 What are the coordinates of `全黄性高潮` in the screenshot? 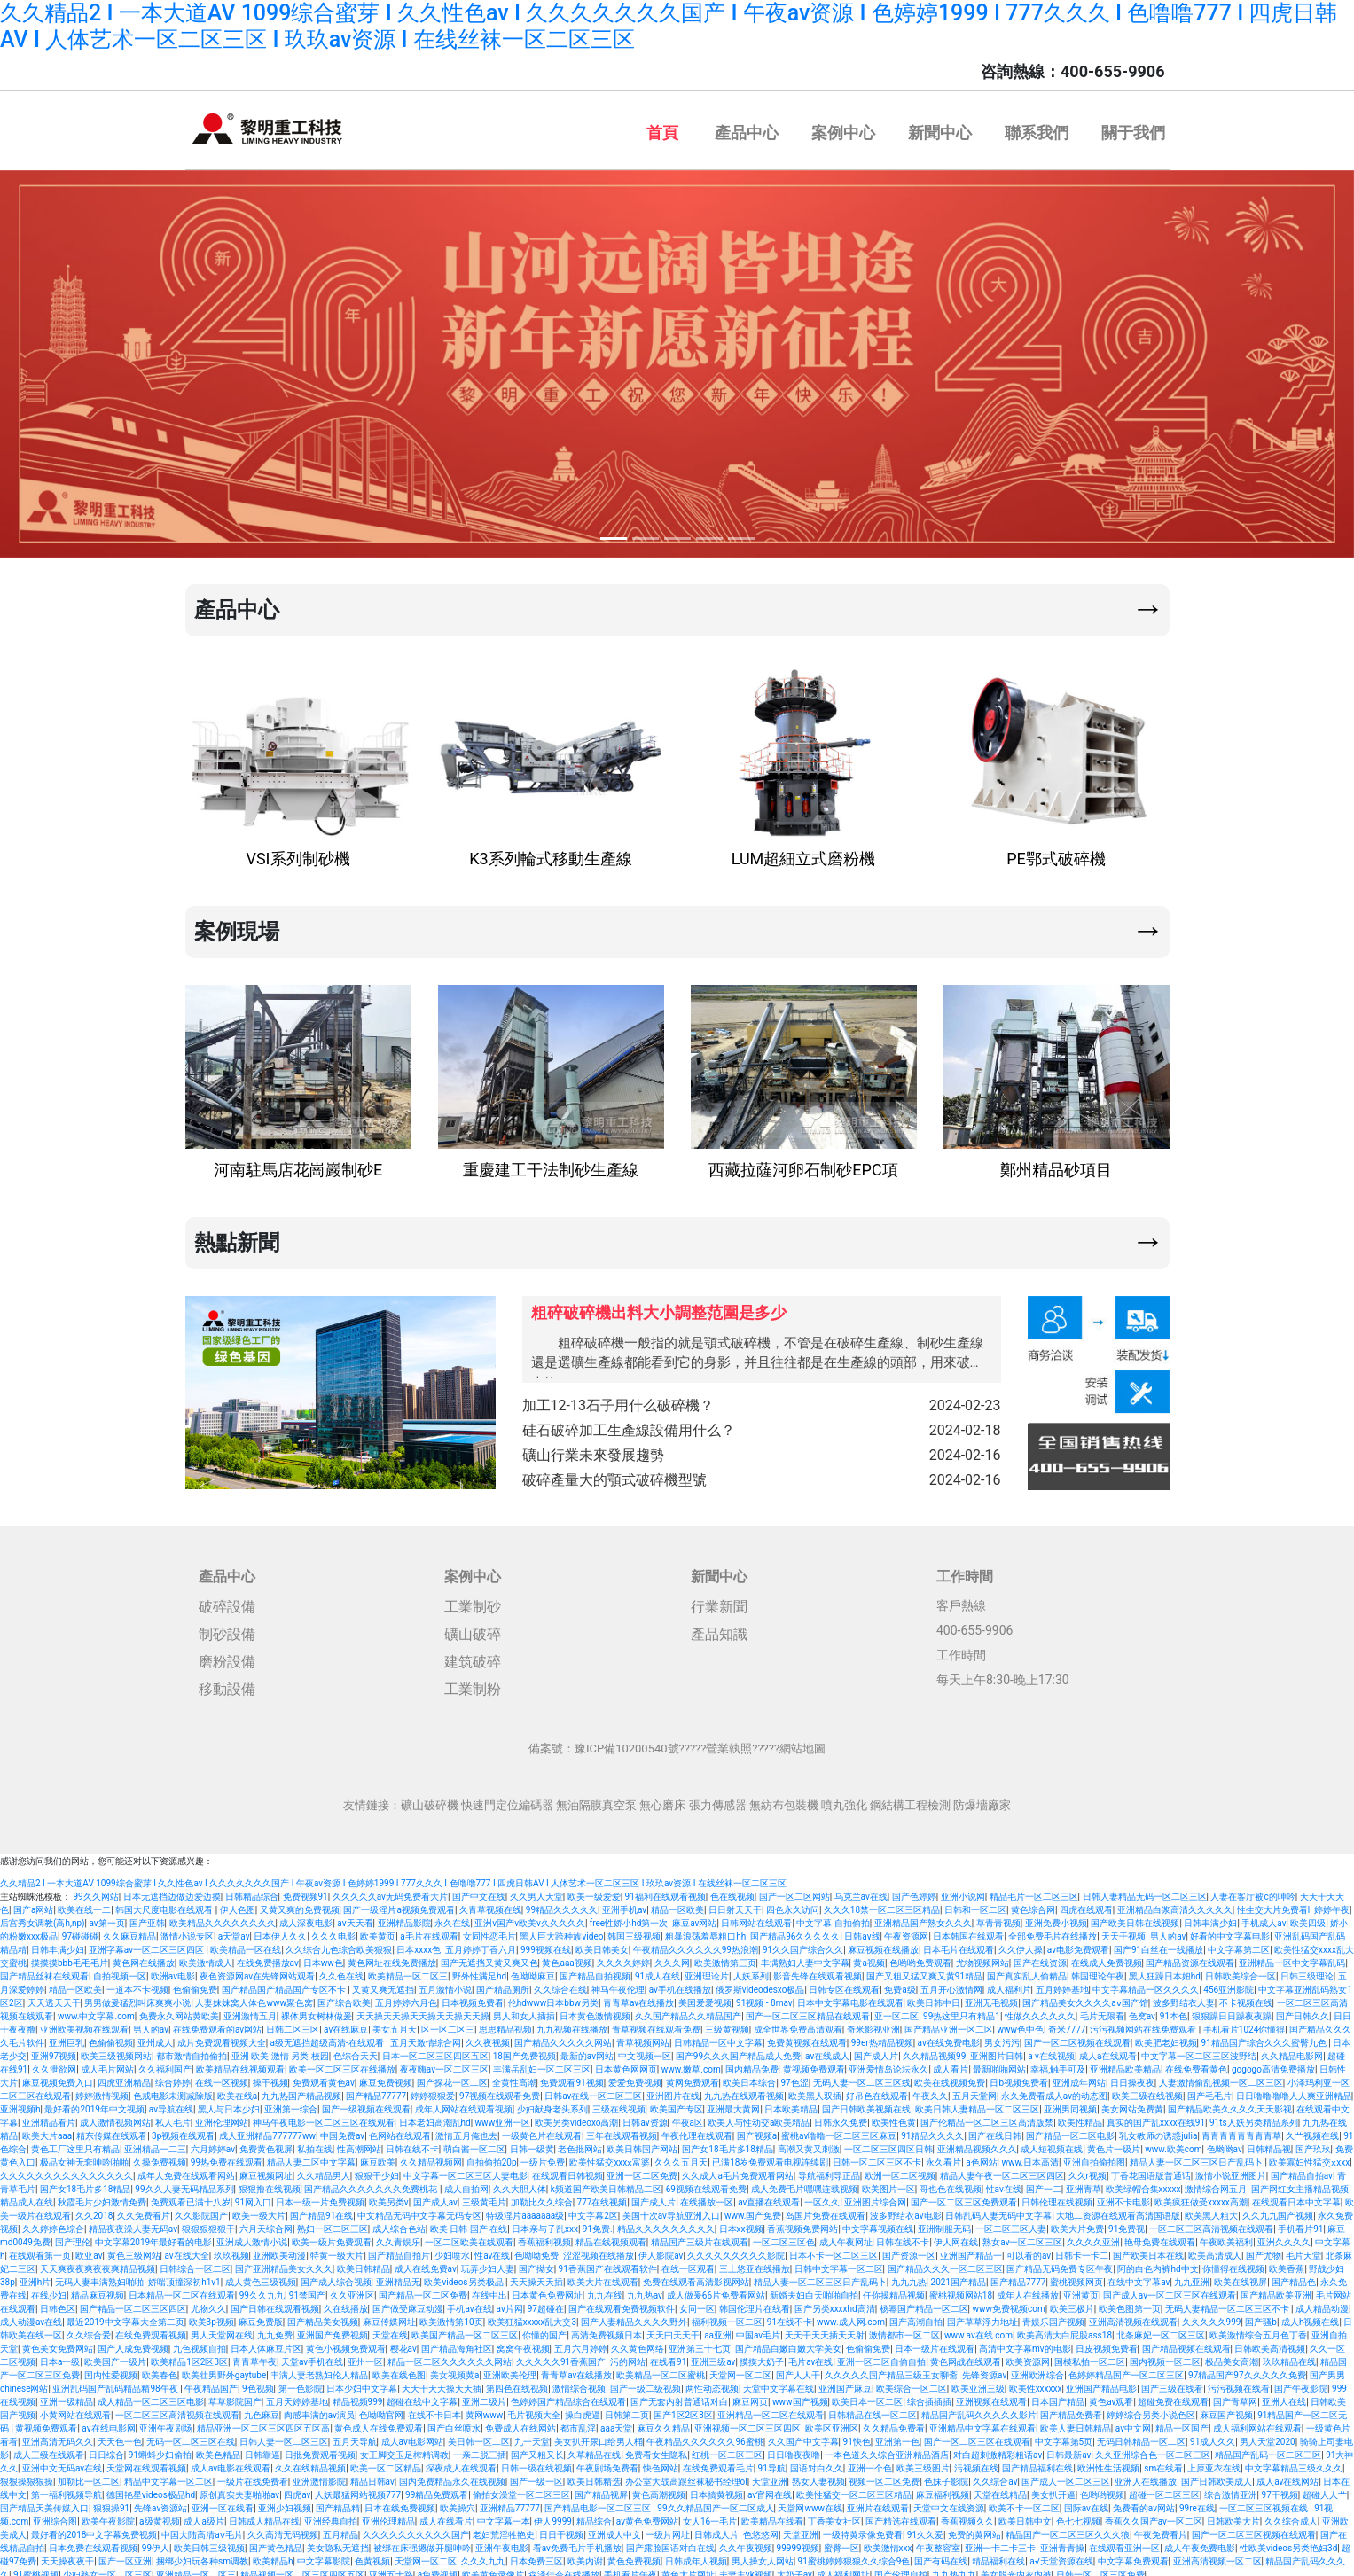 It's located at (514, 2077).